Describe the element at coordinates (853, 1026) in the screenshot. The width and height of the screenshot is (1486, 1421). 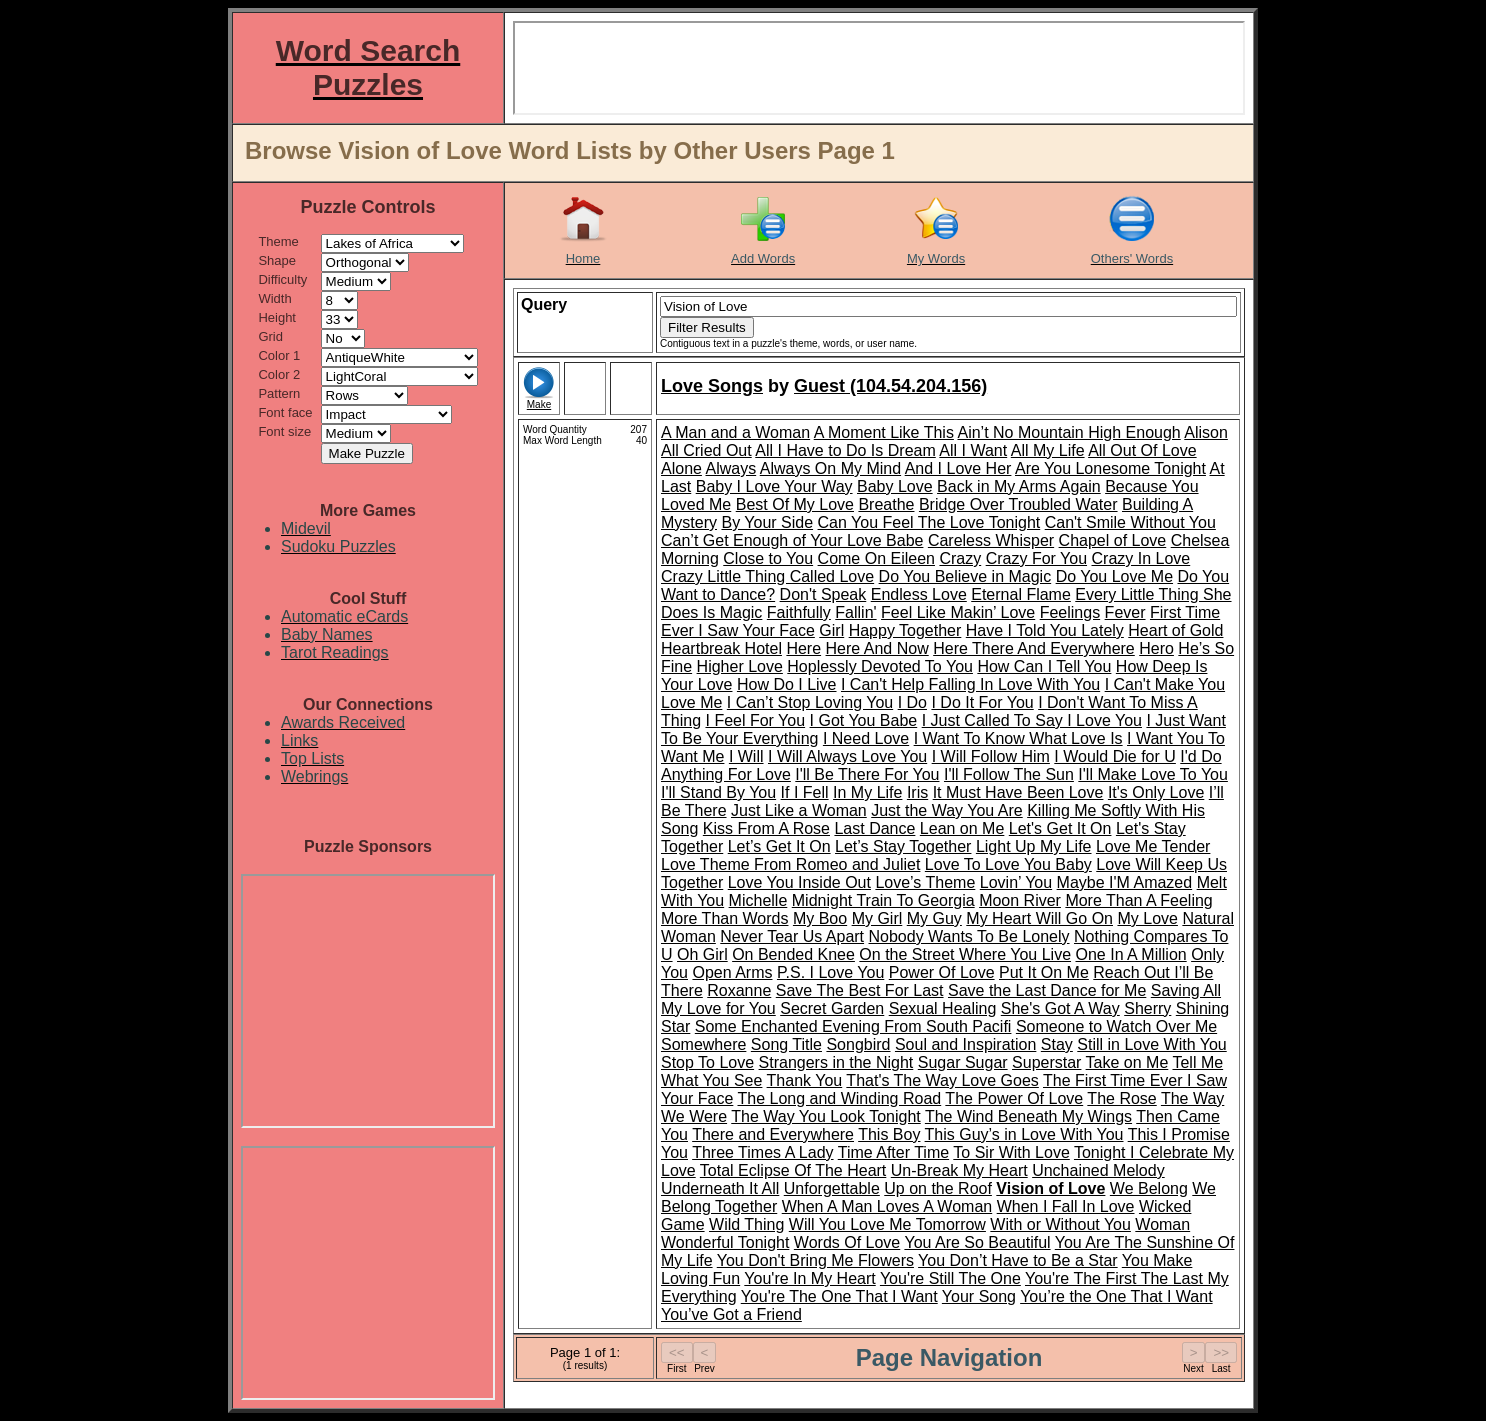
I see `Some Enchanted Evening From South Pacifi` at that location.